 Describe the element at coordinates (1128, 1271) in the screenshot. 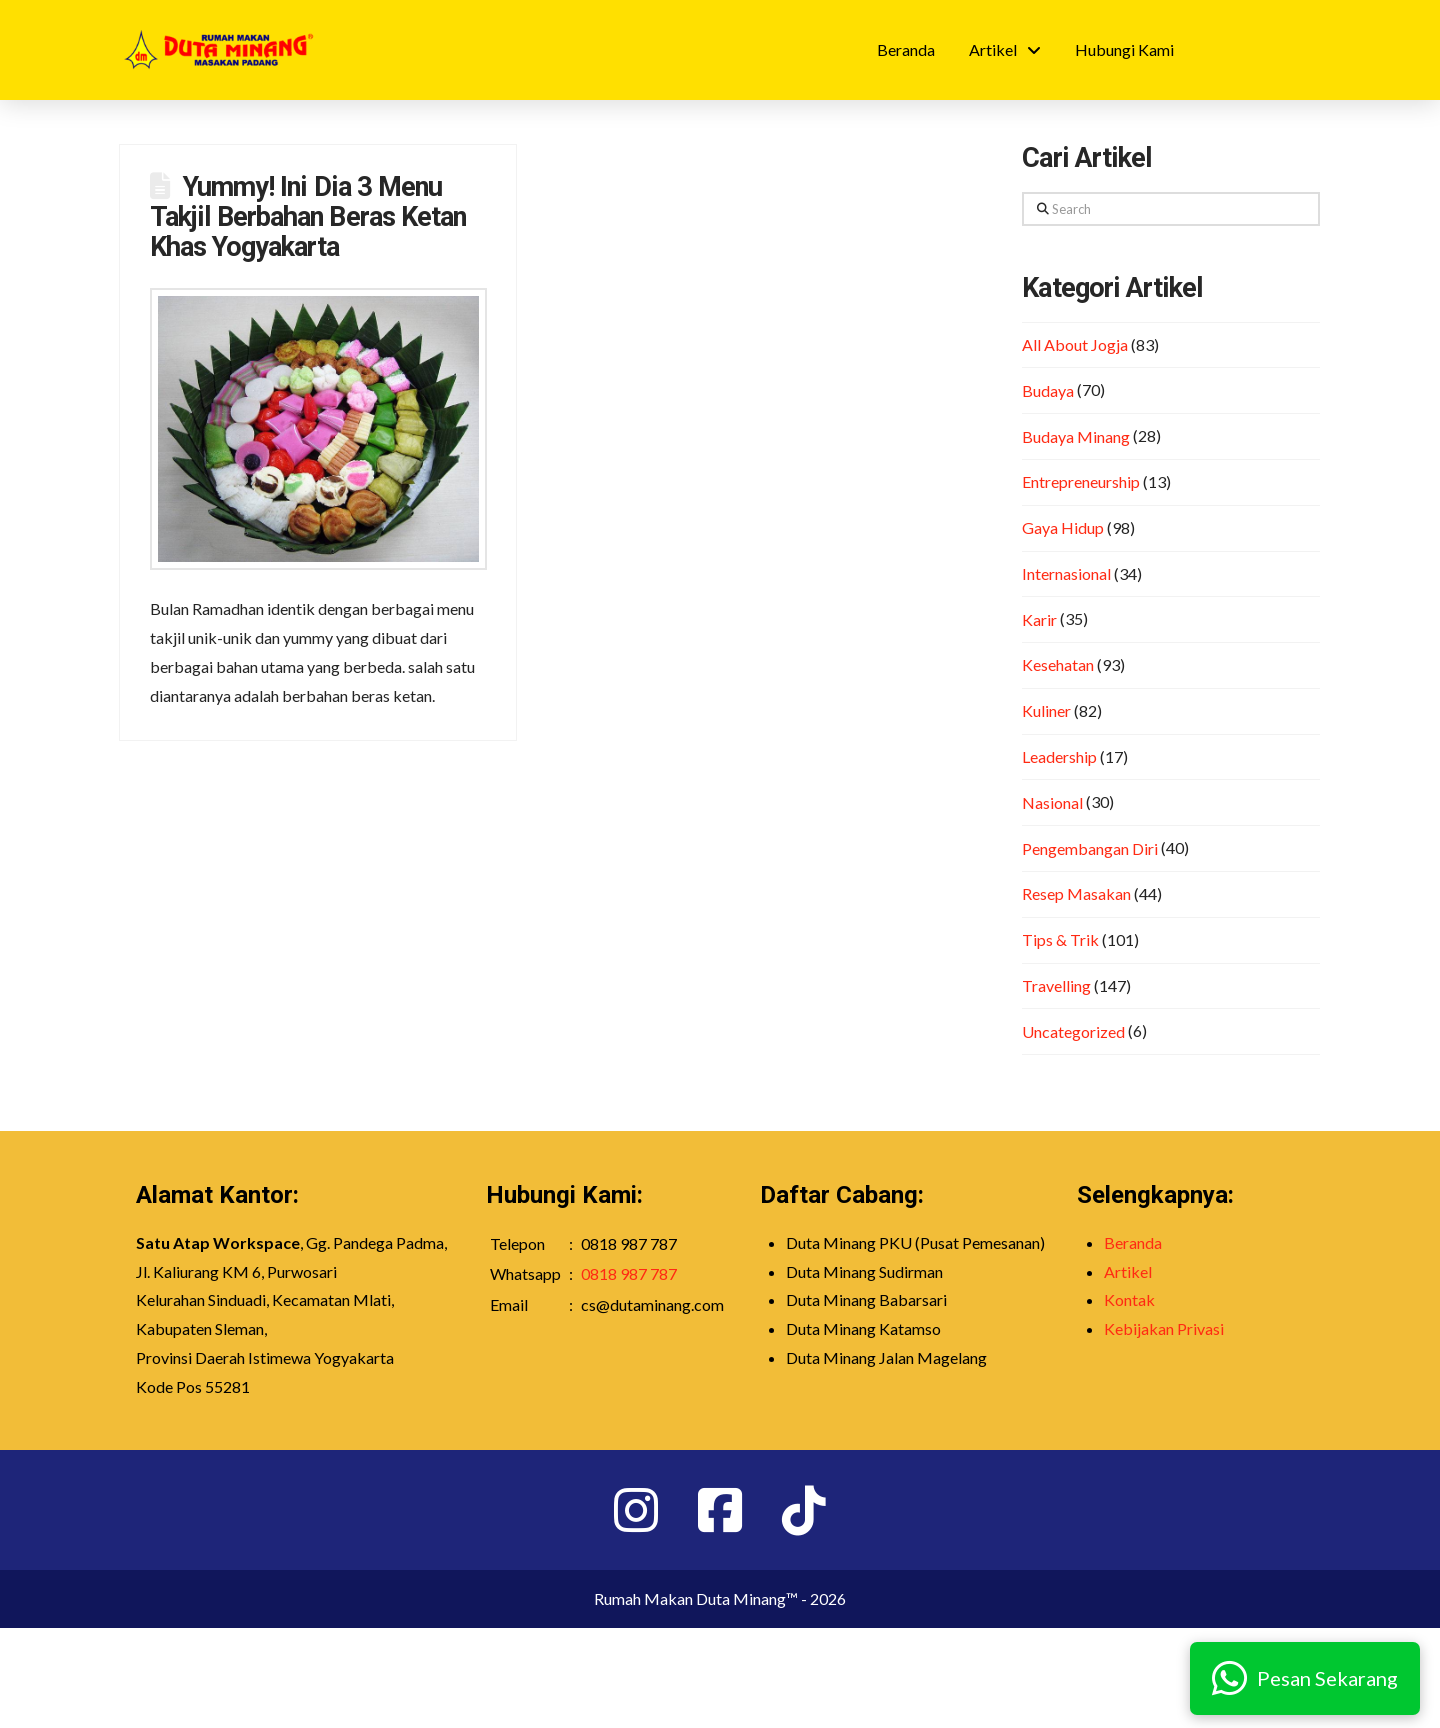

I see `Artikel` at that location.